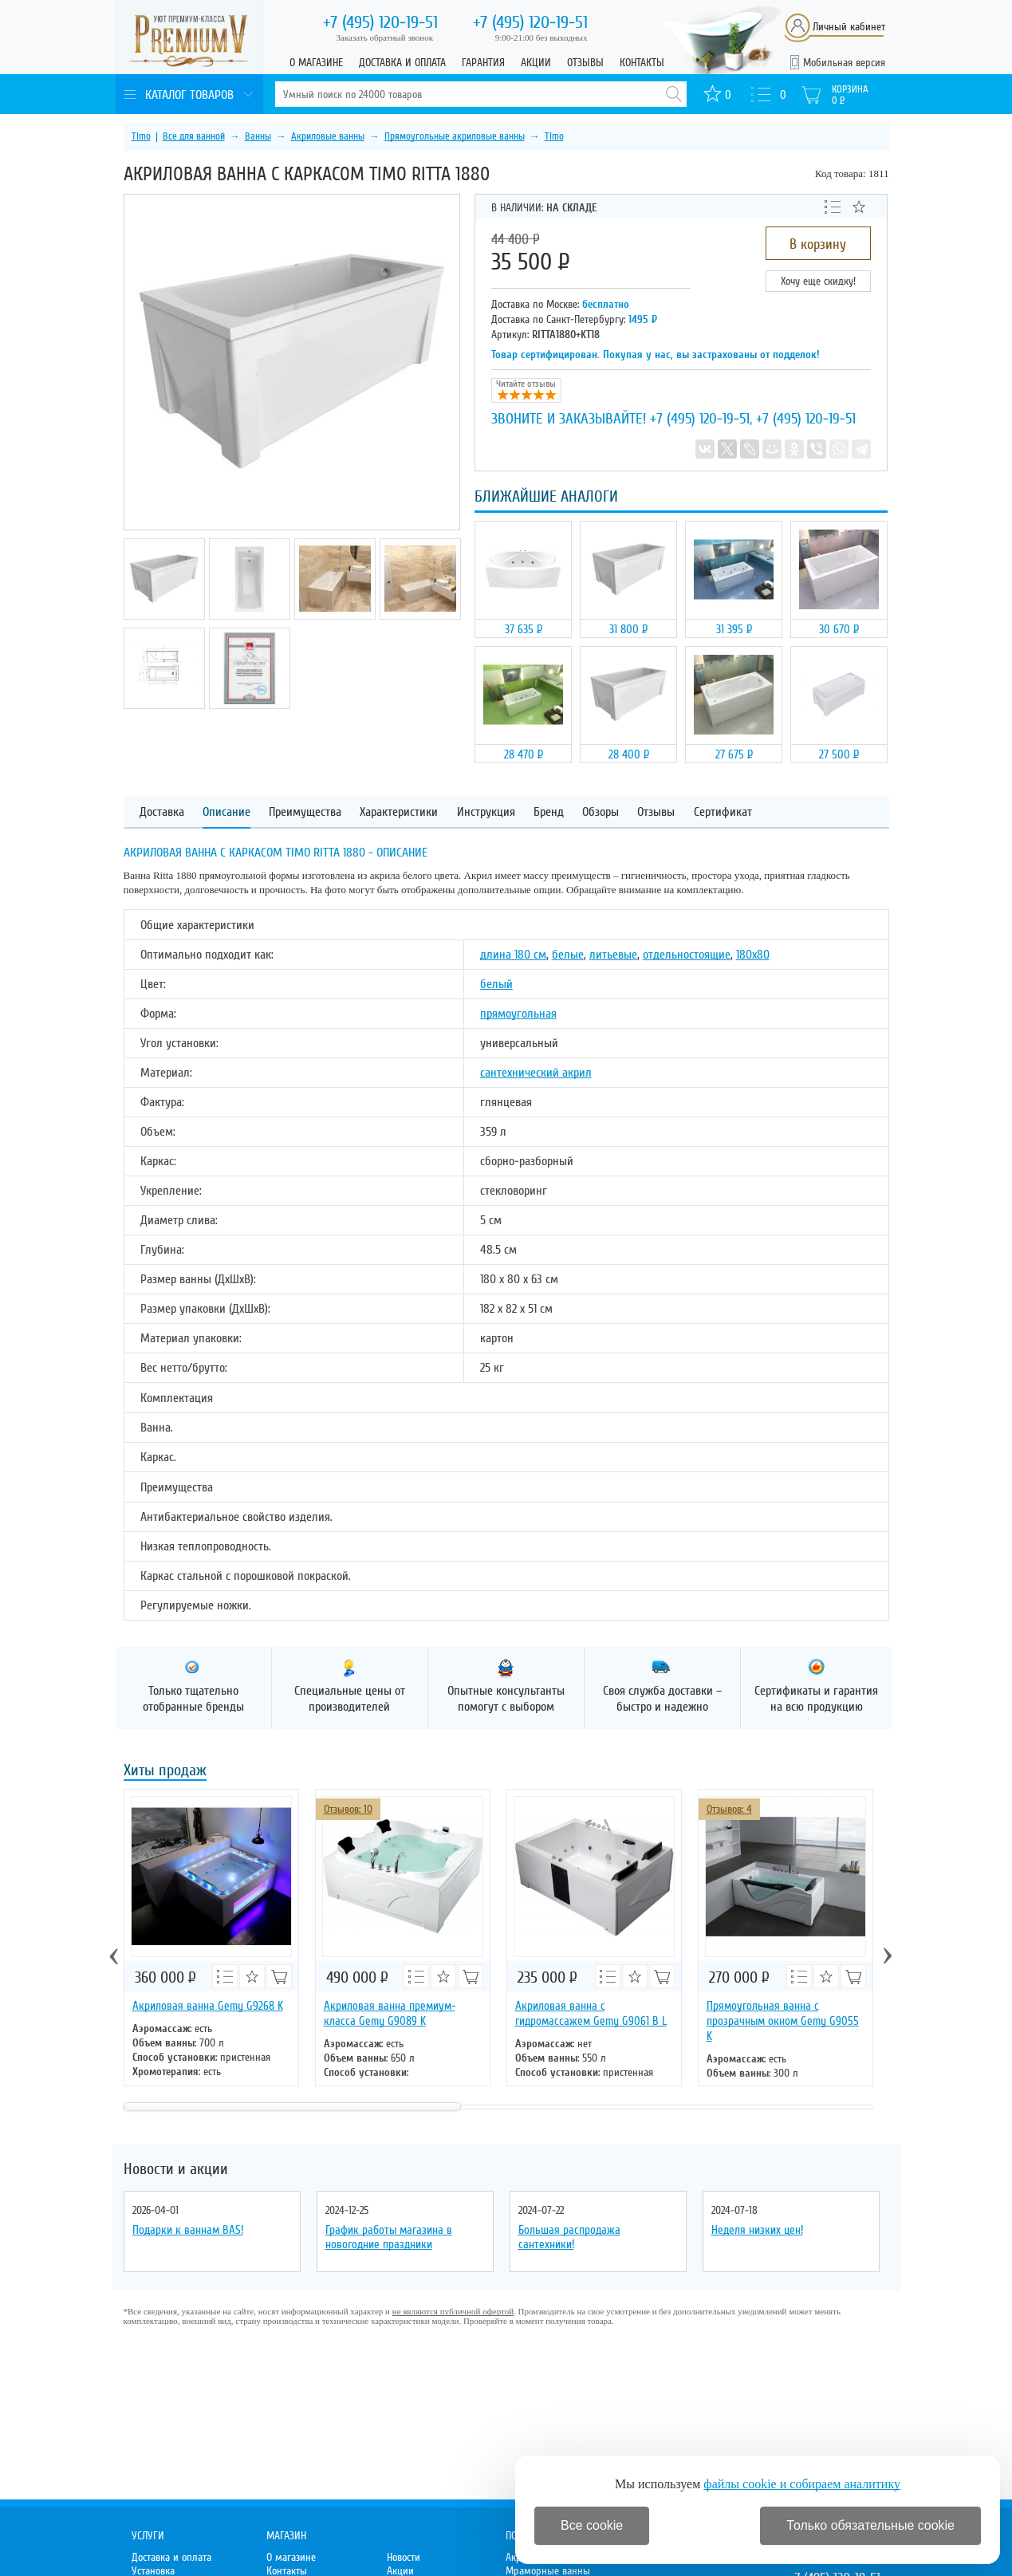 The width and height of the screenshot is (1012, 2576). Describe the element at coordinates (818, 244) in the screenshot. I see `В корзину` at that location.